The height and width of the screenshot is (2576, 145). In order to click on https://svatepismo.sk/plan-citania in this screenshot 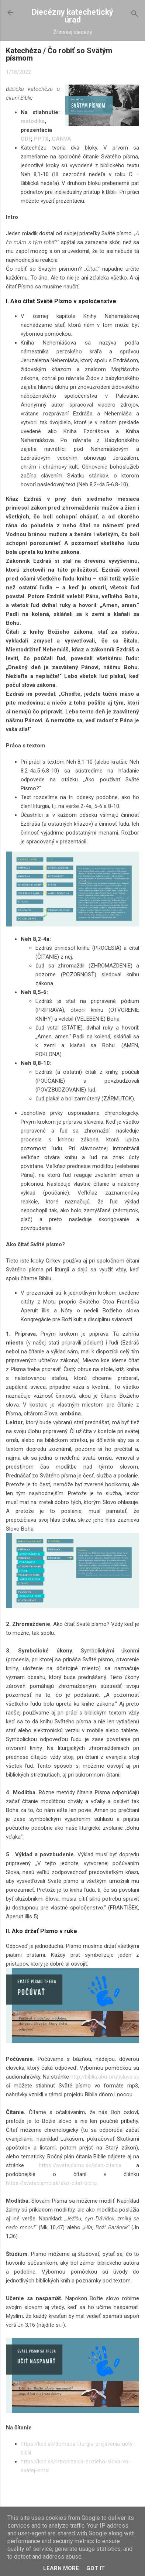, I will do `click(80, 2165)`.